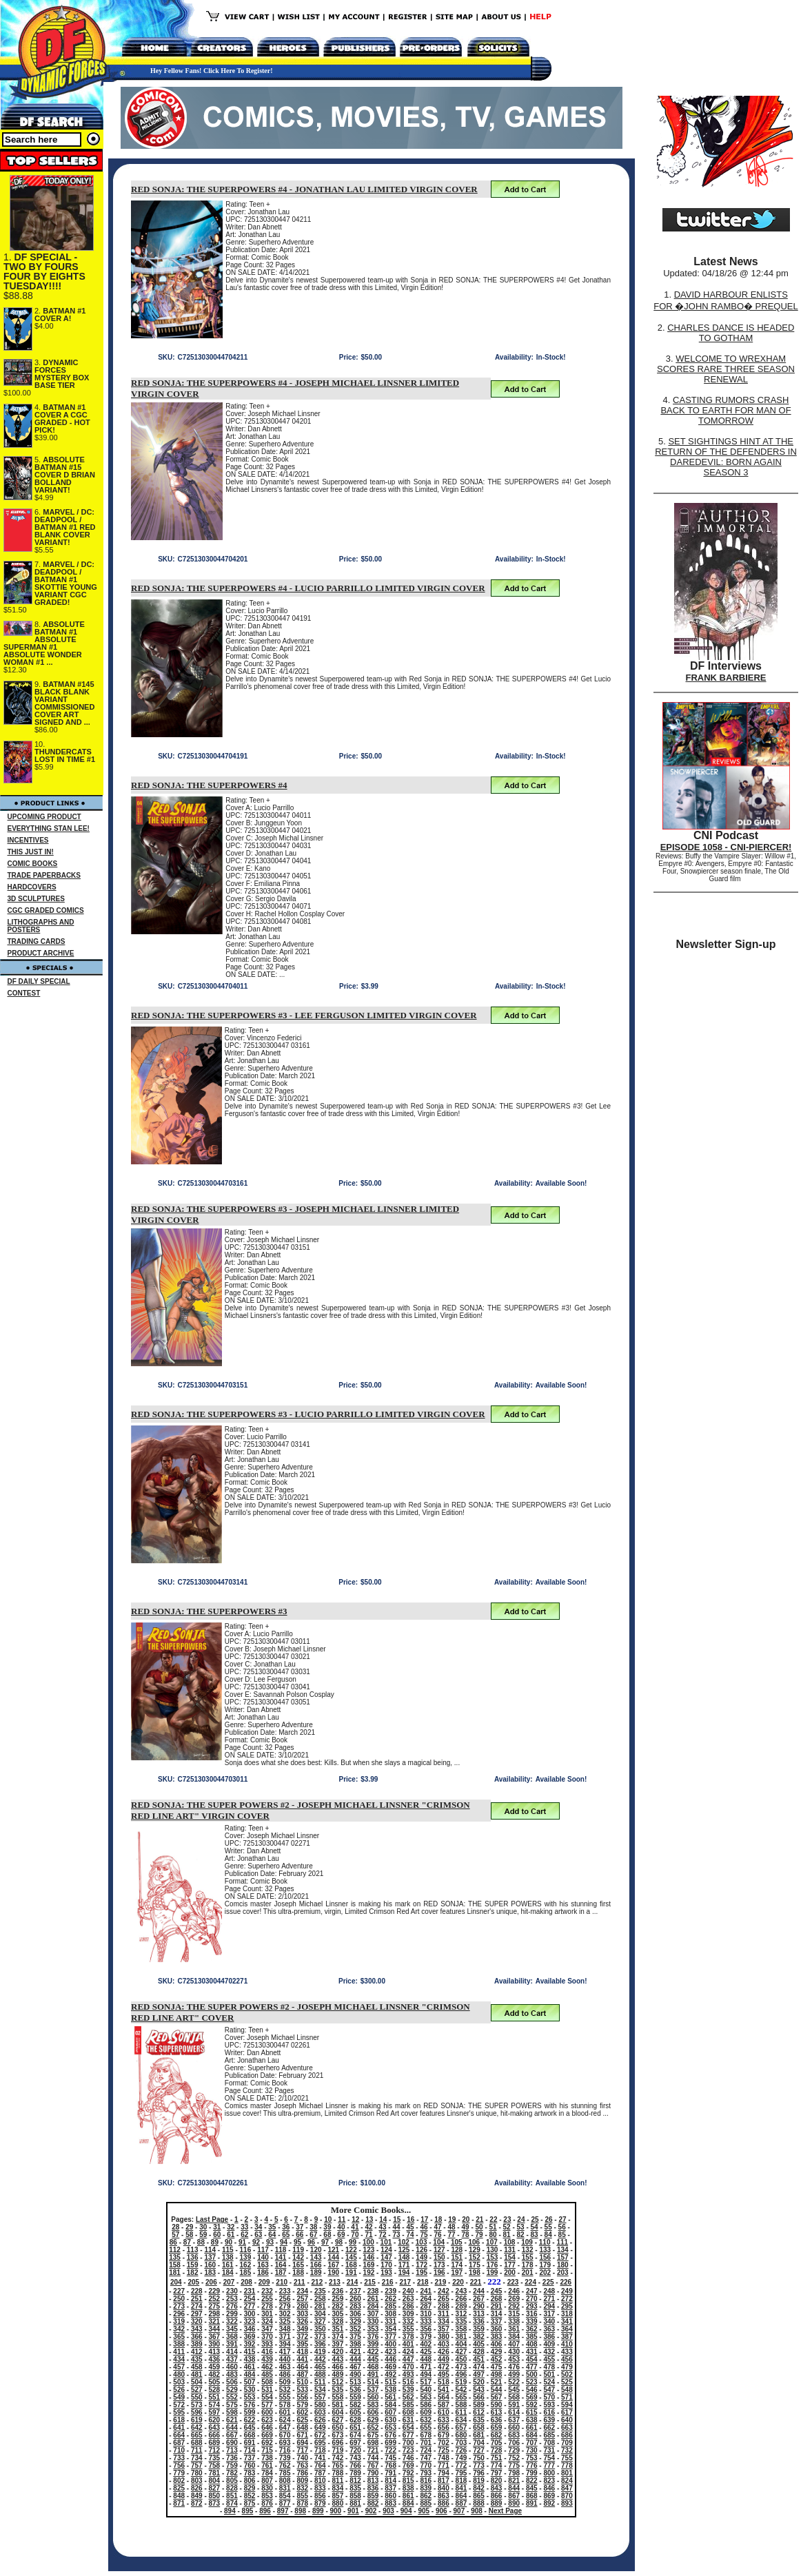 The width and height of the screenshot is (812, 2576). I want to click on 171, so click(404, 2265).